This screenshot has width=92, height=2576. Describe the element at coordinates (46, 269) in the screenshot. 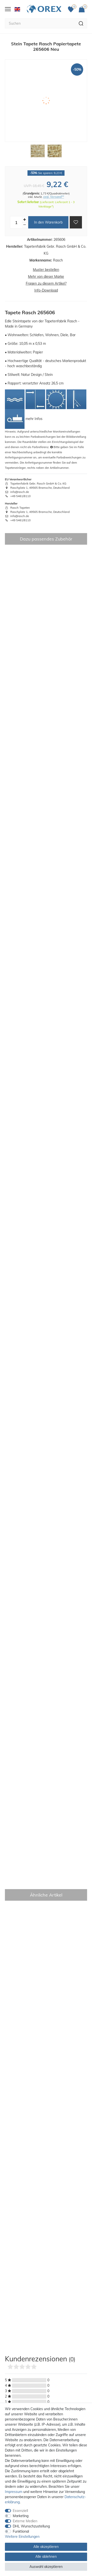

I see `Muster bestellen` at that location.